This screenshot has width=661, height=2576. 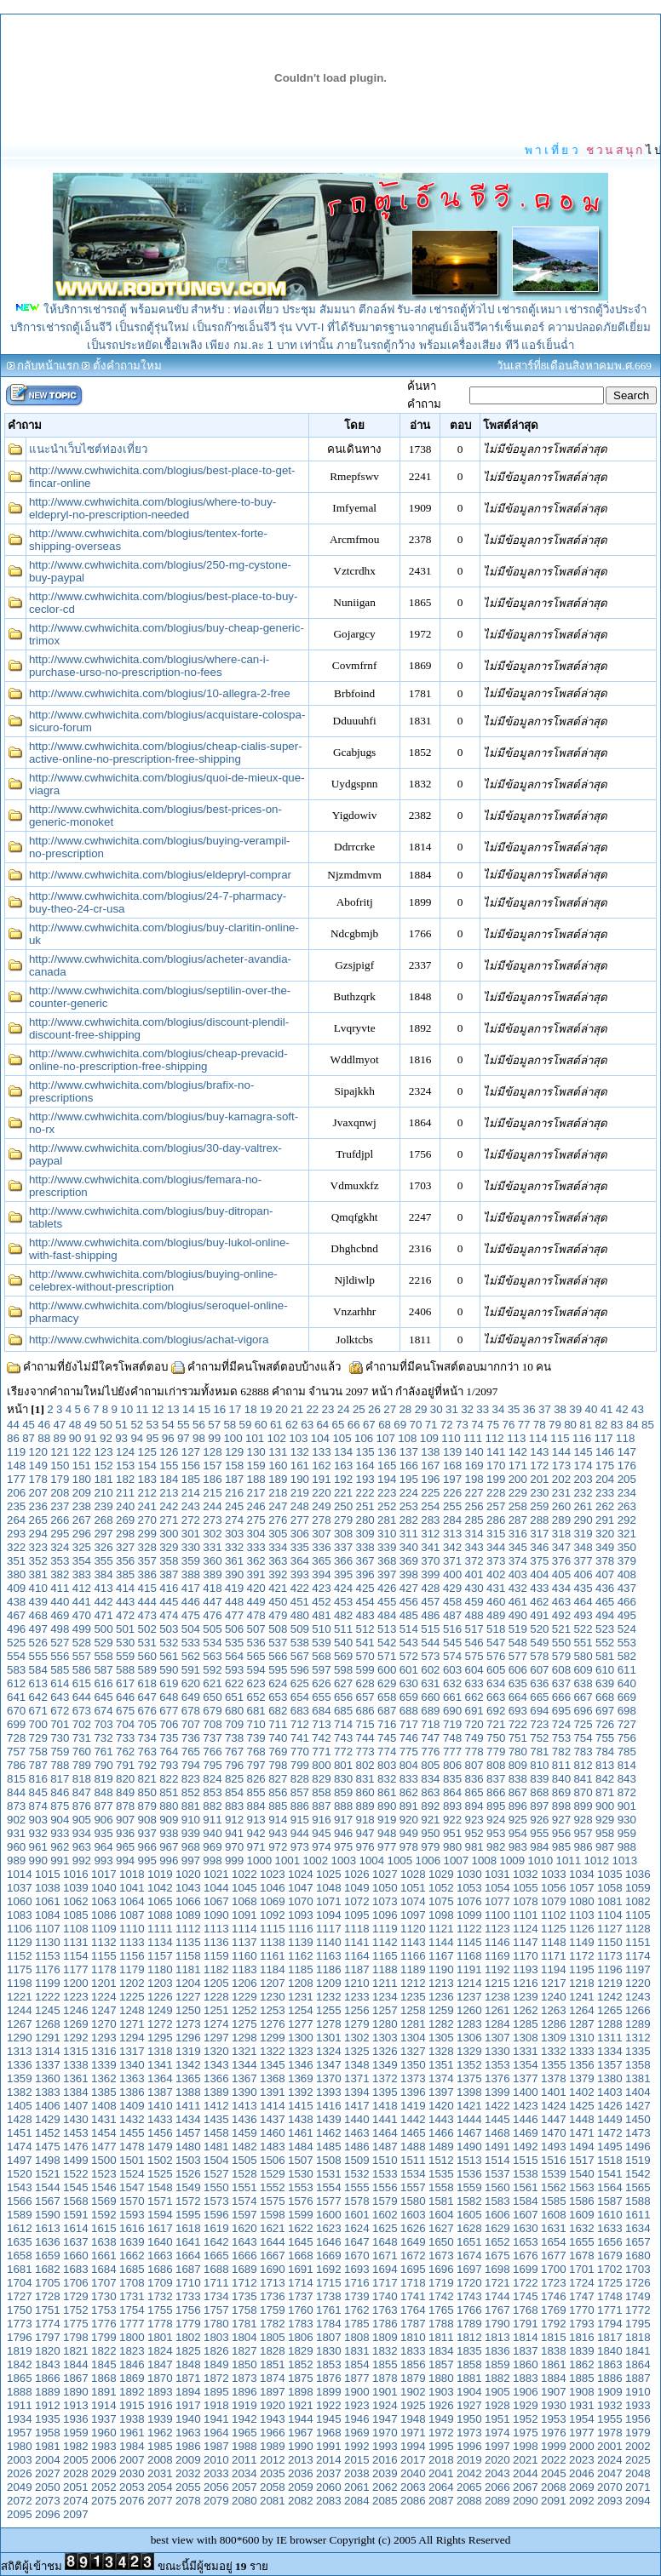 I want to click on 974, so click(x=321, y=1846).